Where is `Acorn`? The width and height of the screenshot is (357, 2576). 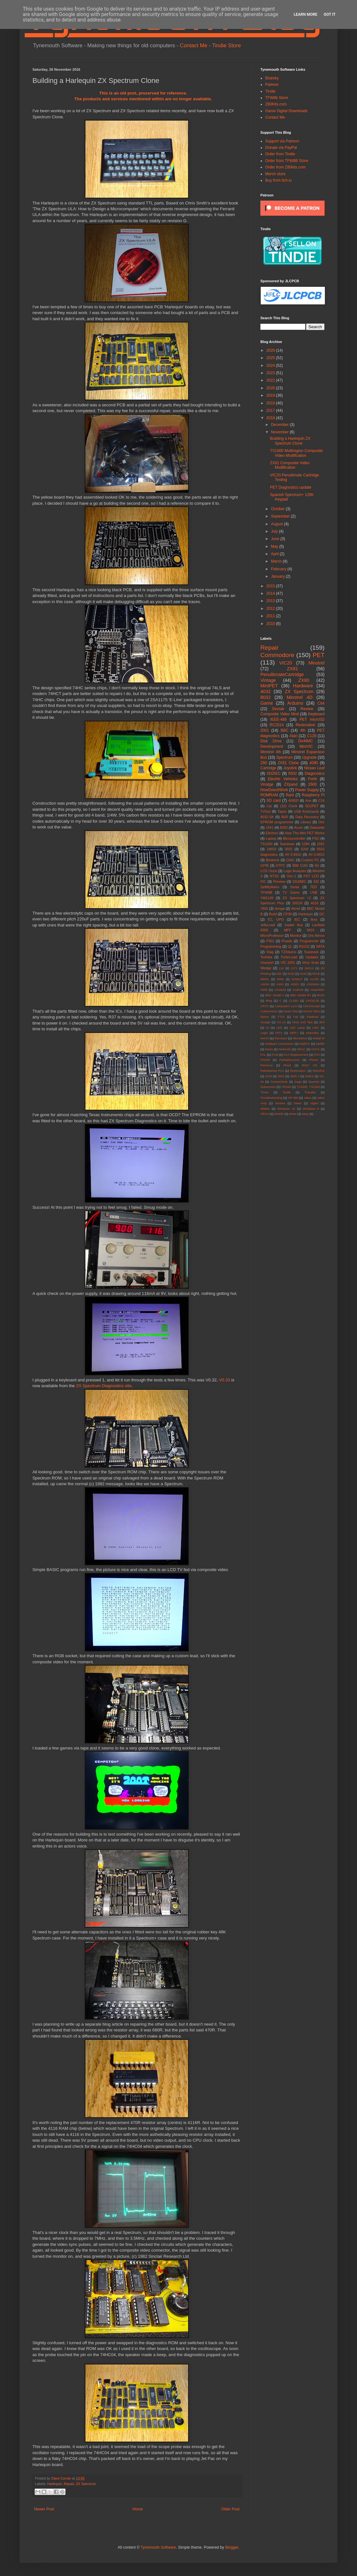 Acorn is located at coordinates (298, 827).